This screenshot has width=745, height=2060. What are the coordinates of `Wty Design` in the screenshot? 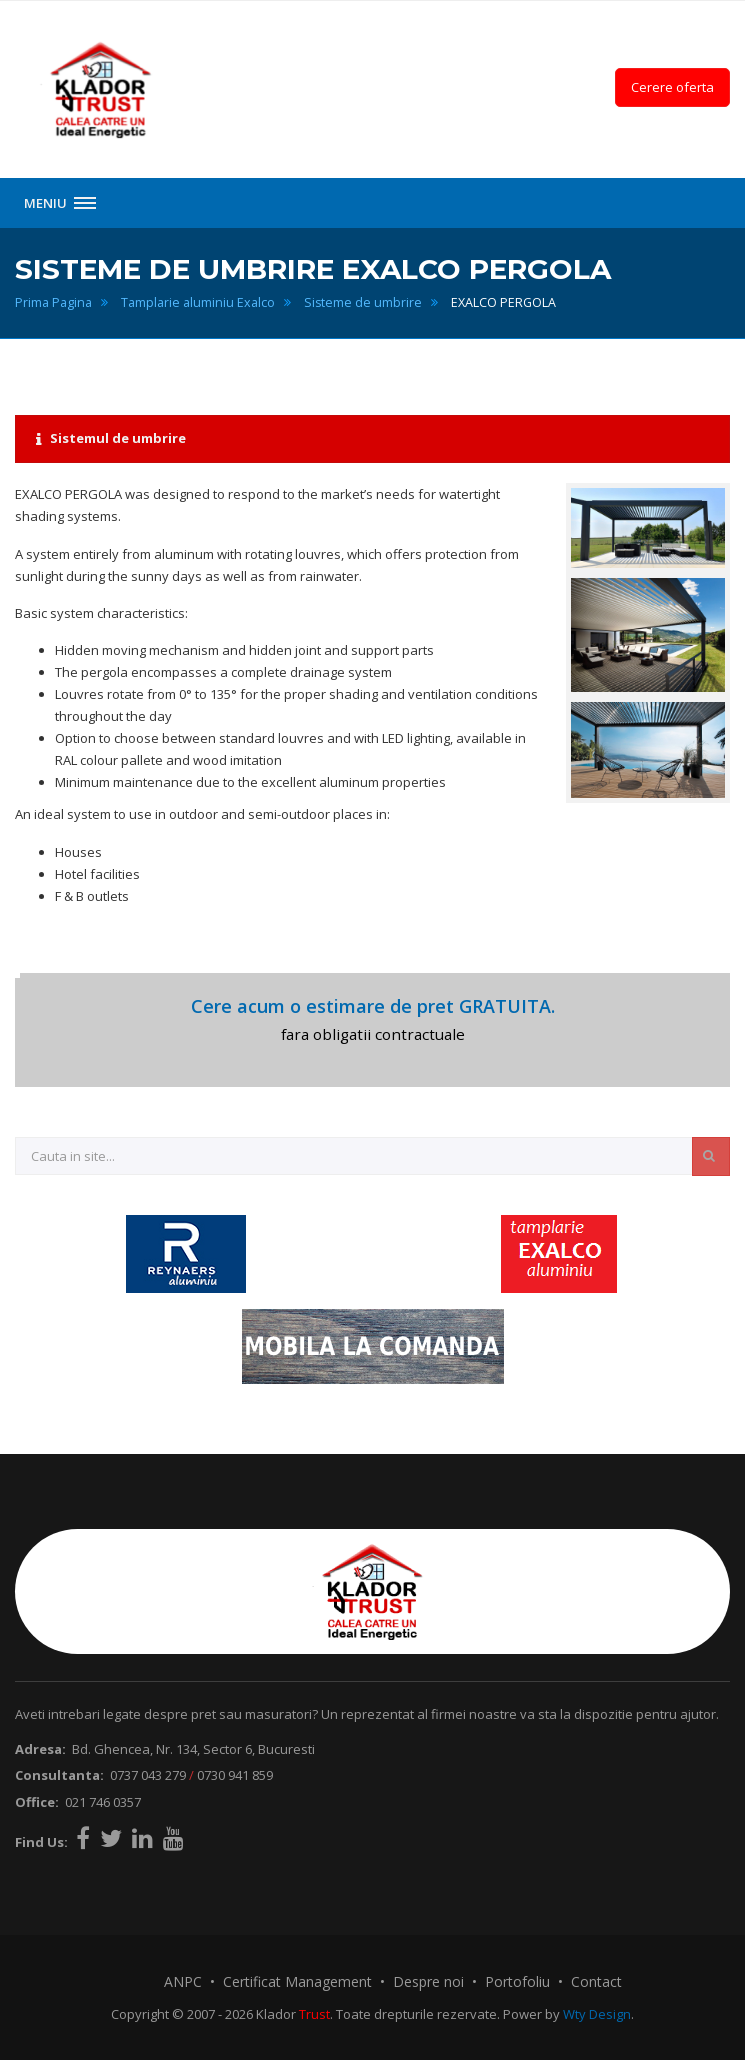 It's located at (597, 2014).